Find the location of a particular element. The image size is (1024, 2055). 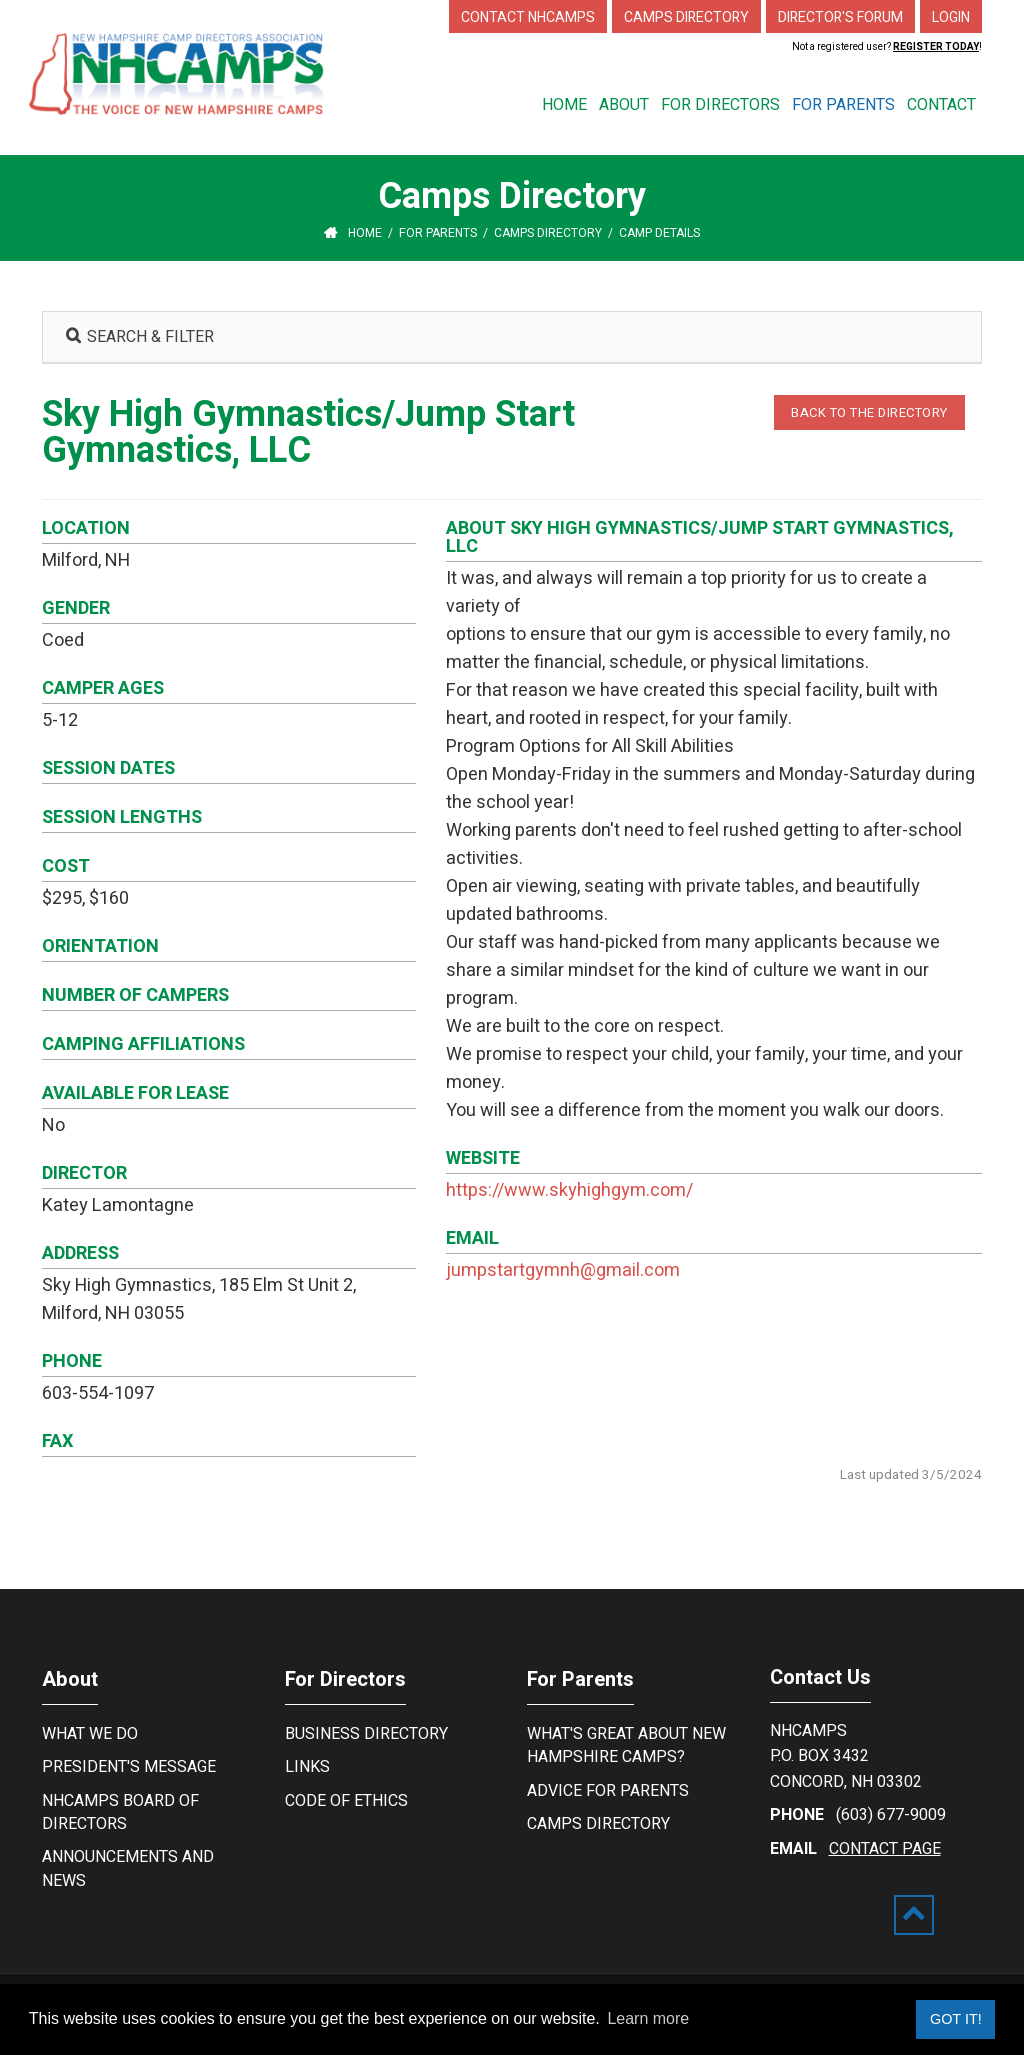

Links is located at coordinates (307, 1767).